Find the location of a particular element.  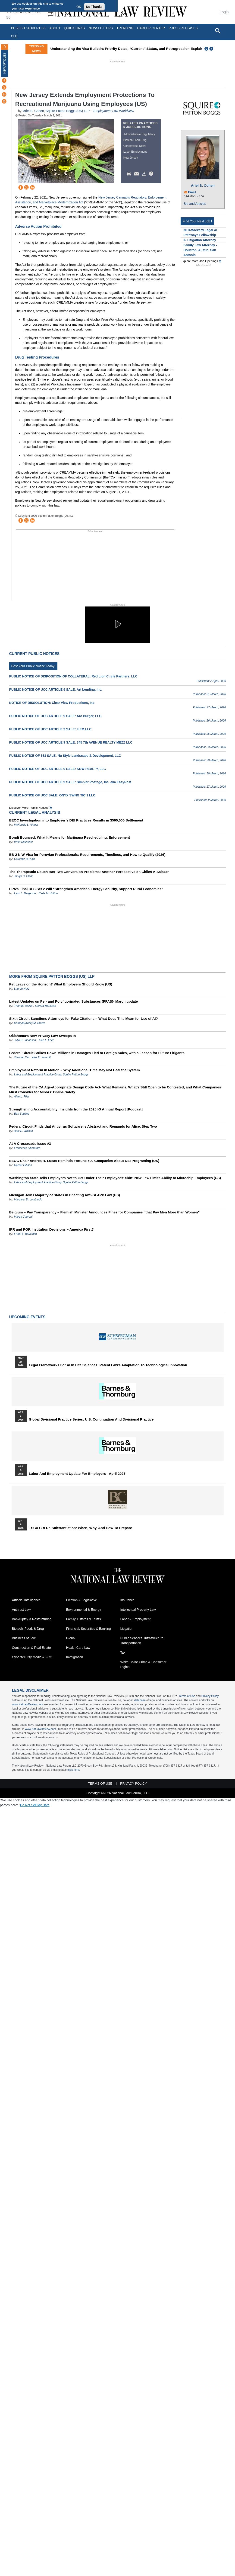

Strengthening Accountability: Insights from the 2025 IG Annual Report [Podcast] is located at coordinates (76, 1109).